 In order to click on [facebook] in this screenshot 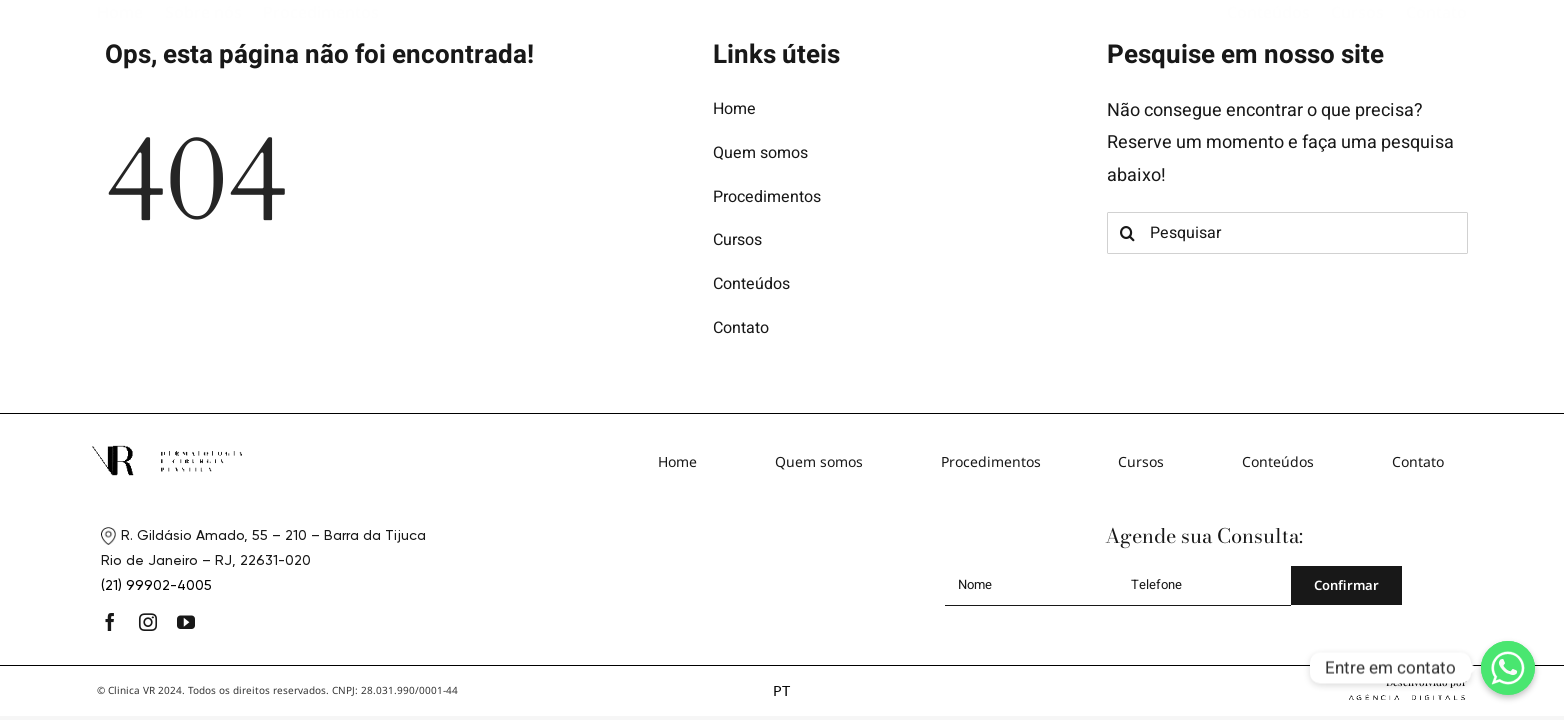, I will do `click(110, 622)`.